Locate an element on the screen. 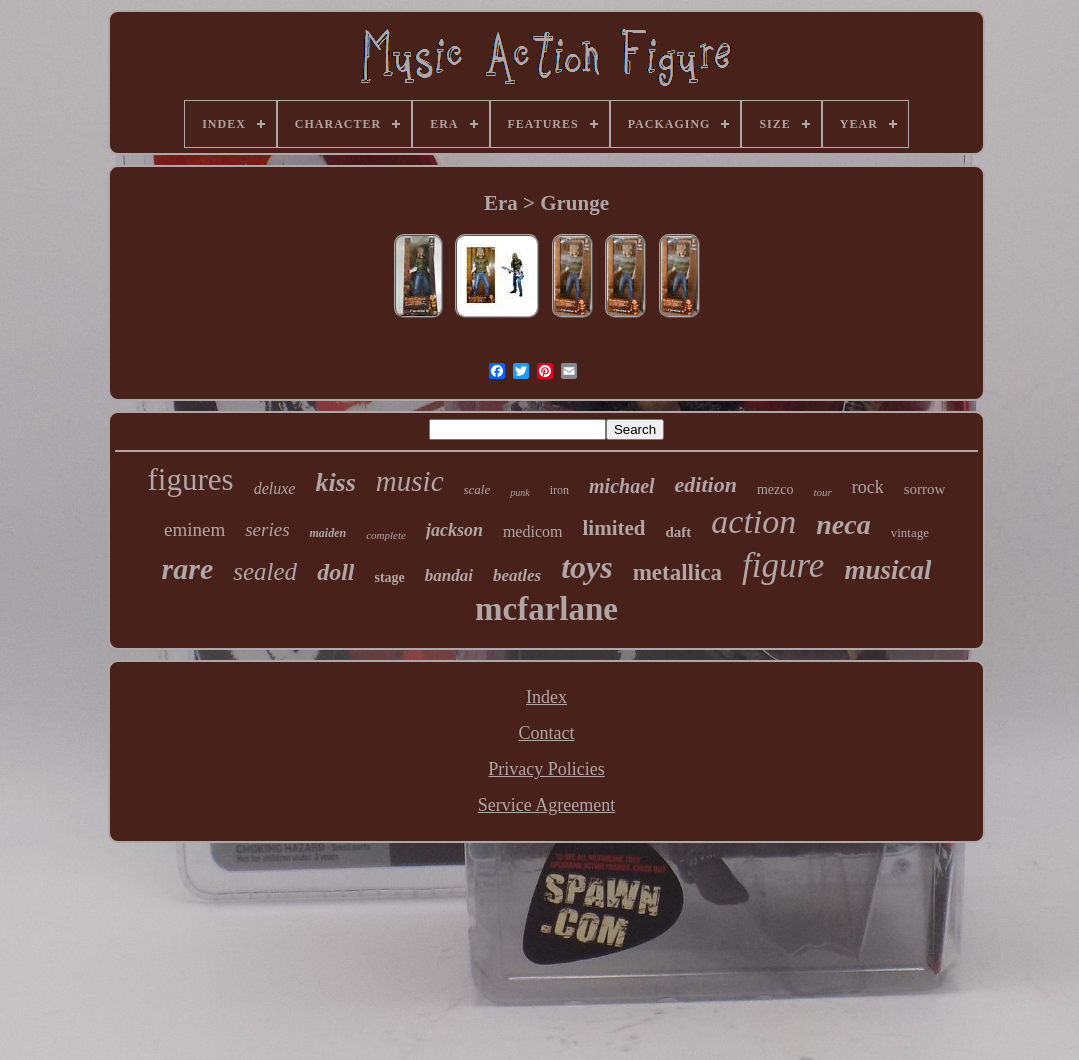 This screenshot has height=1060, width=1079. jackson is located at coordinates (454, 530).